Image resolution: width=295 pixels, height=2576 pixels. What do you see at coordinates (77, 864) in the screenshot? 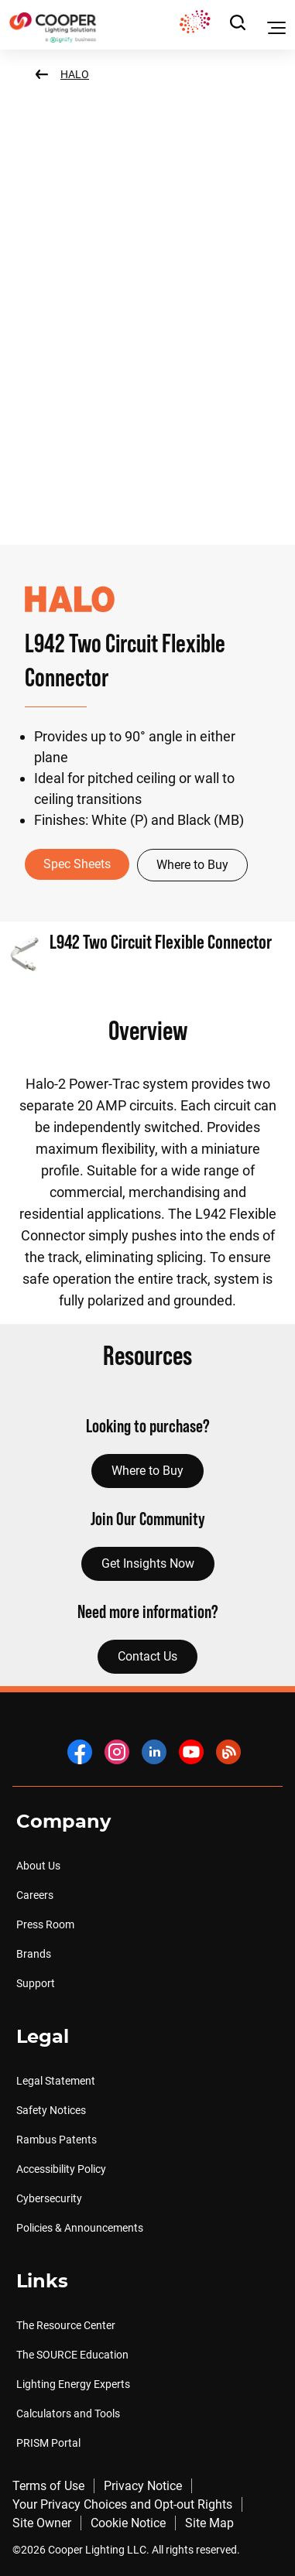
I see `Spec Sheets` at bounding box center [77, 864].